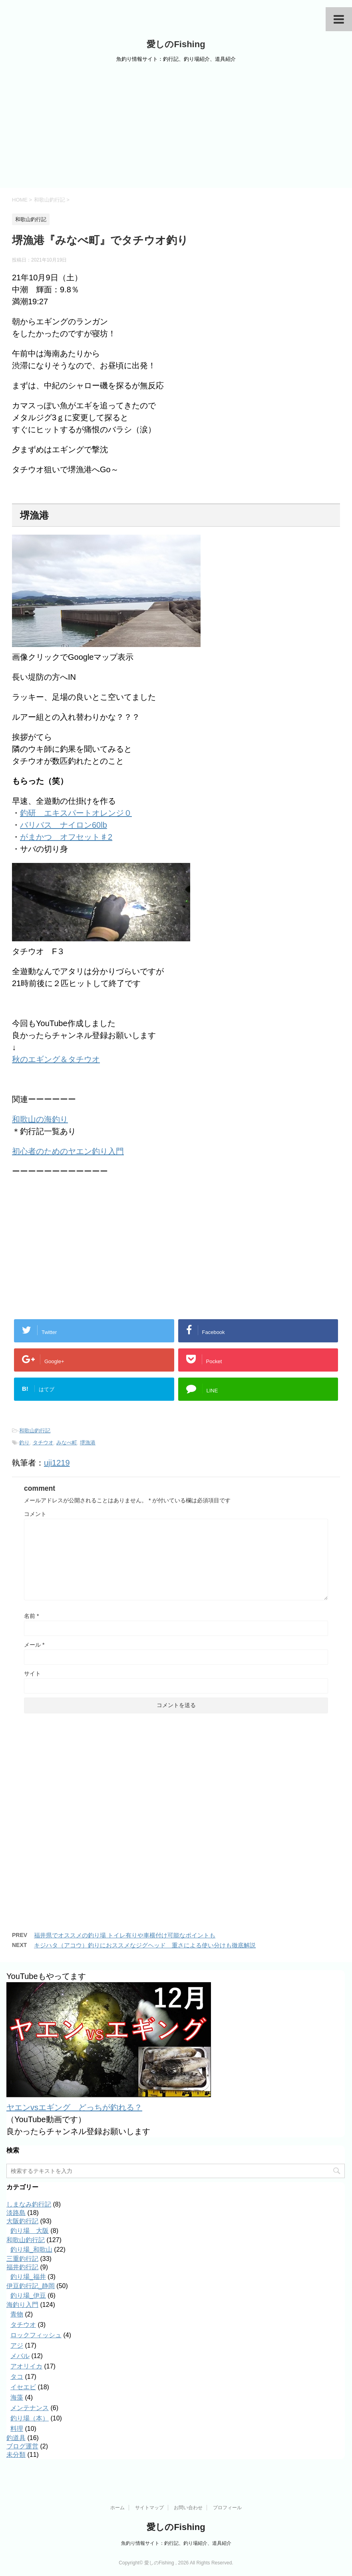 This screenshot has height=2576, width=352. I want to click on がまかつ オフセット♯2, so click(66, 837).